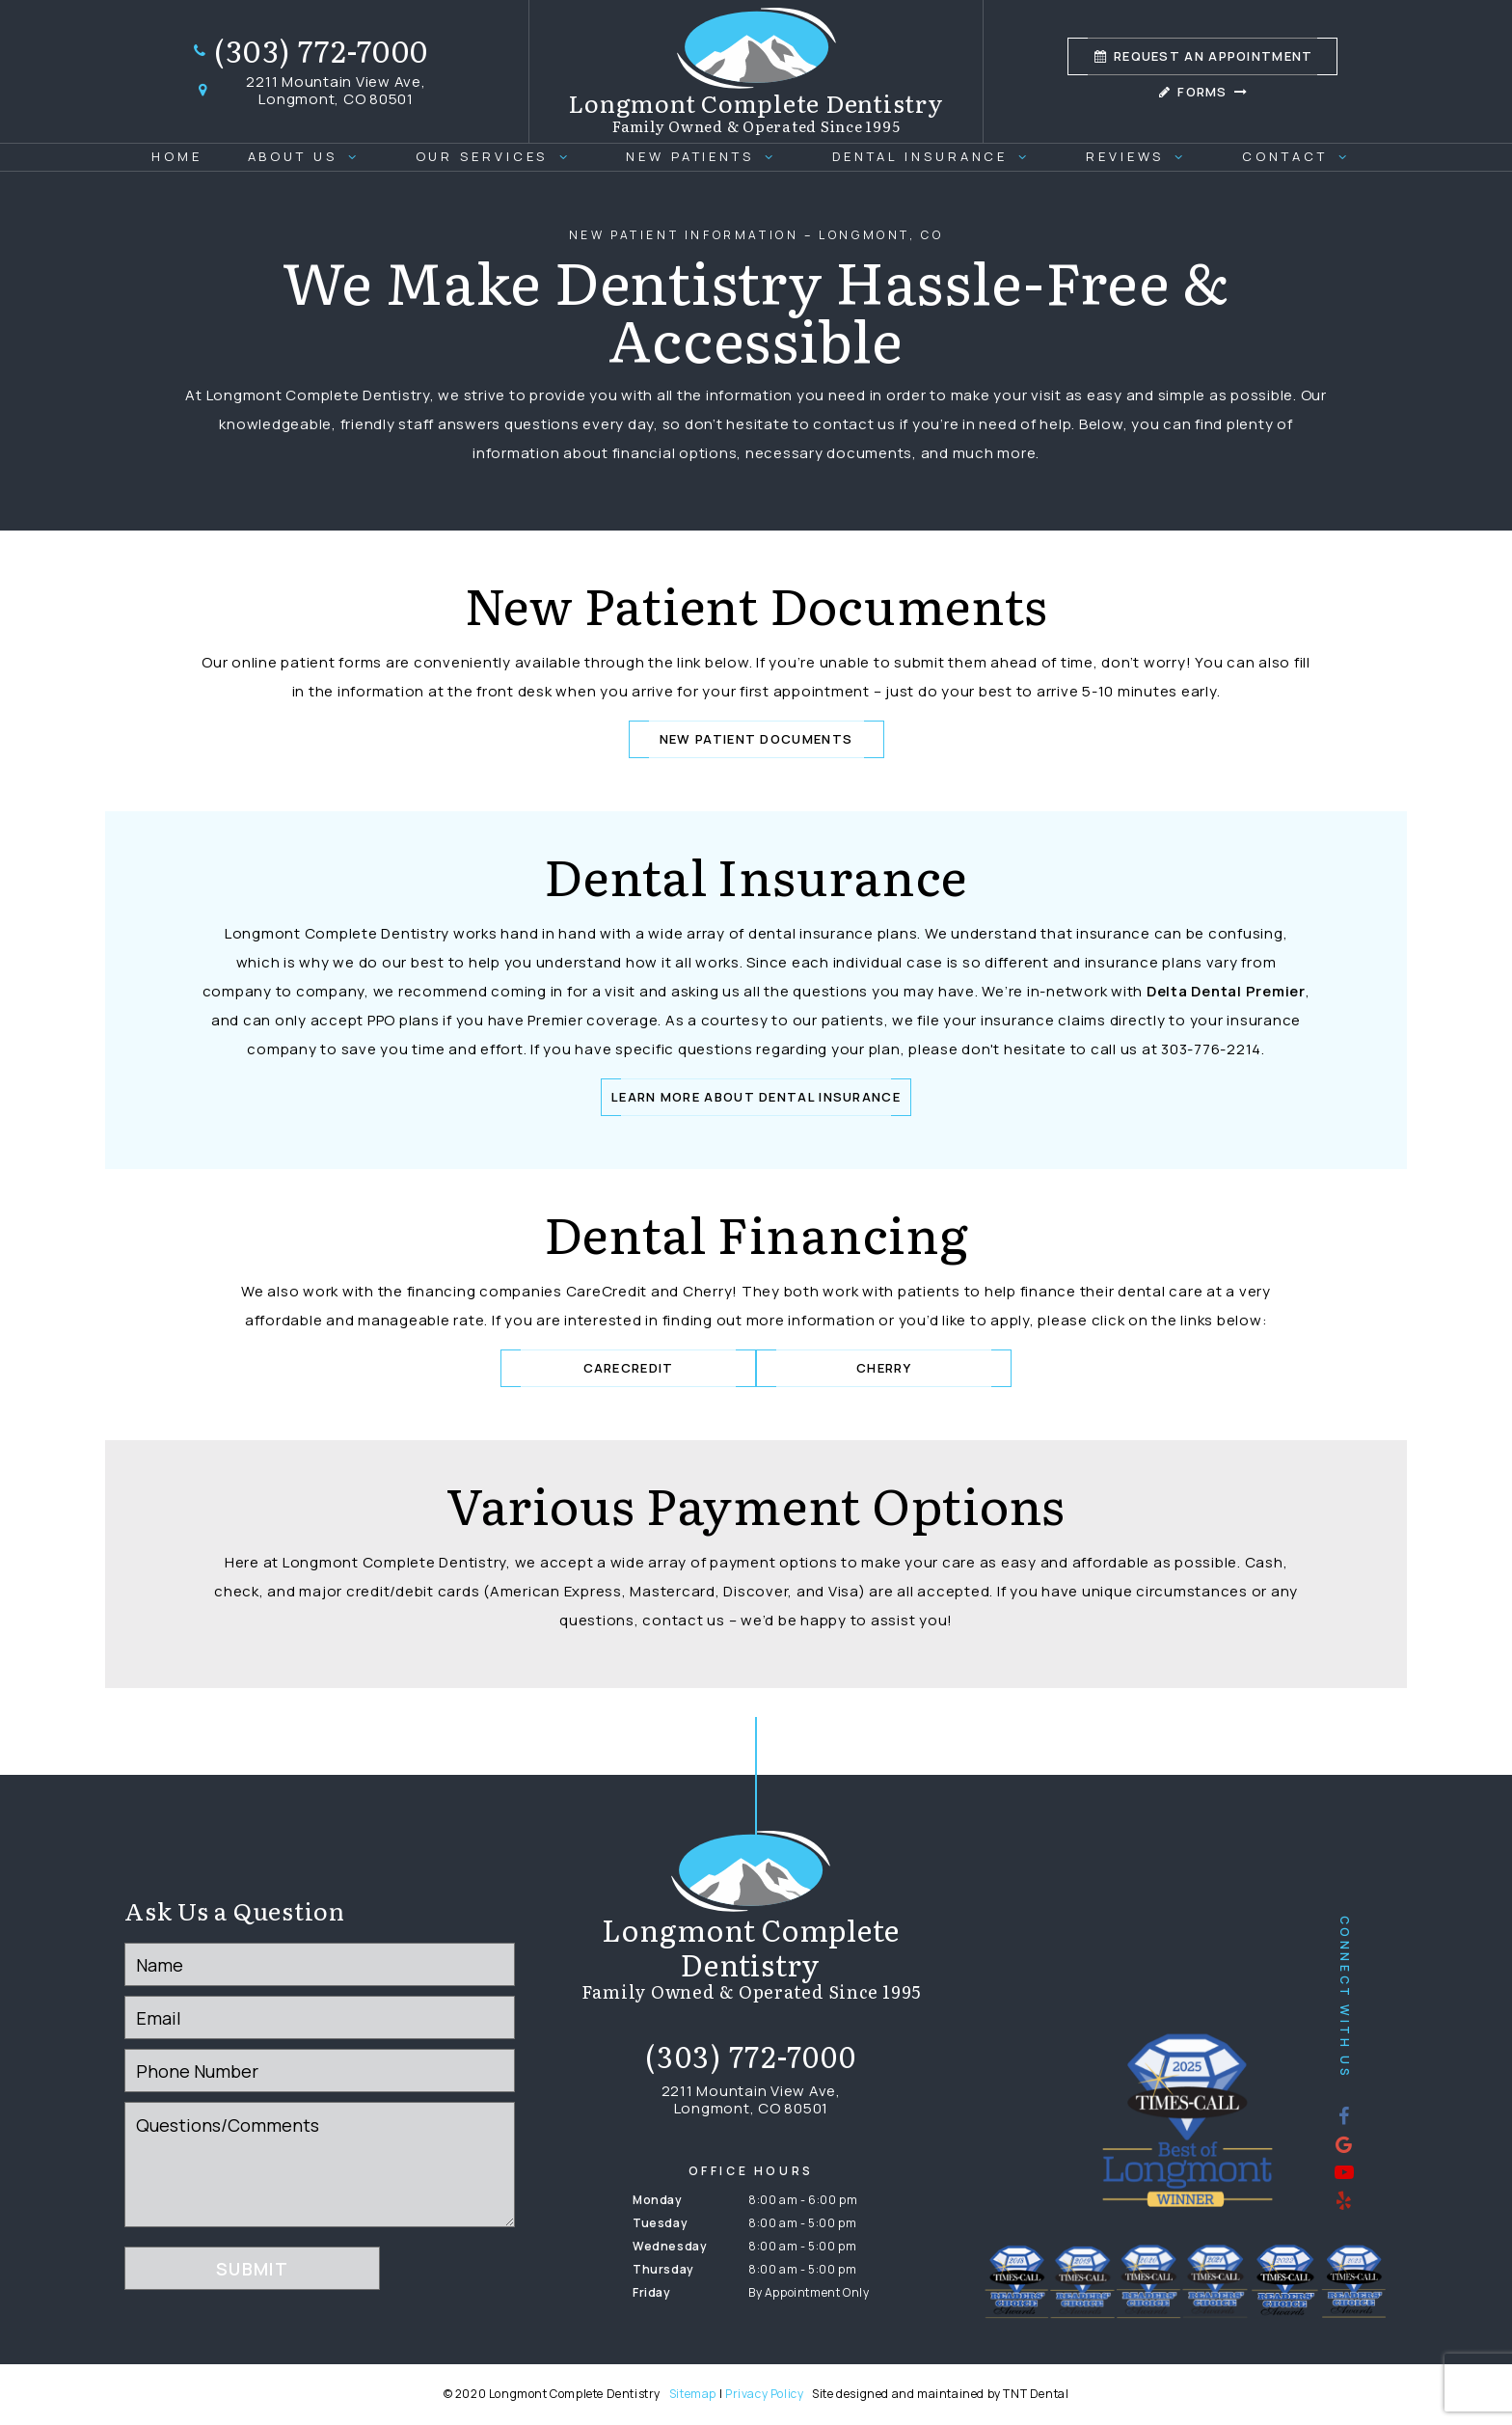 The width and height of the screenshot is (1512, 2425). I want to click on [youtube], so click(1344, 2171).